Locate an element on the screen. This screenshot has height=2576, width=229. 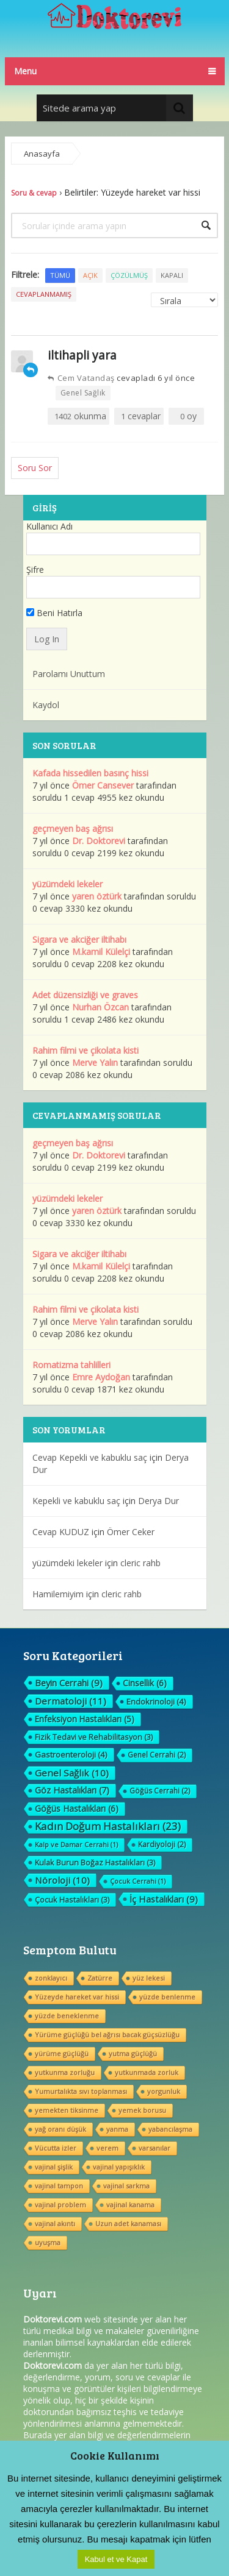
yaren öztürk is located at coordinates (97, 896).